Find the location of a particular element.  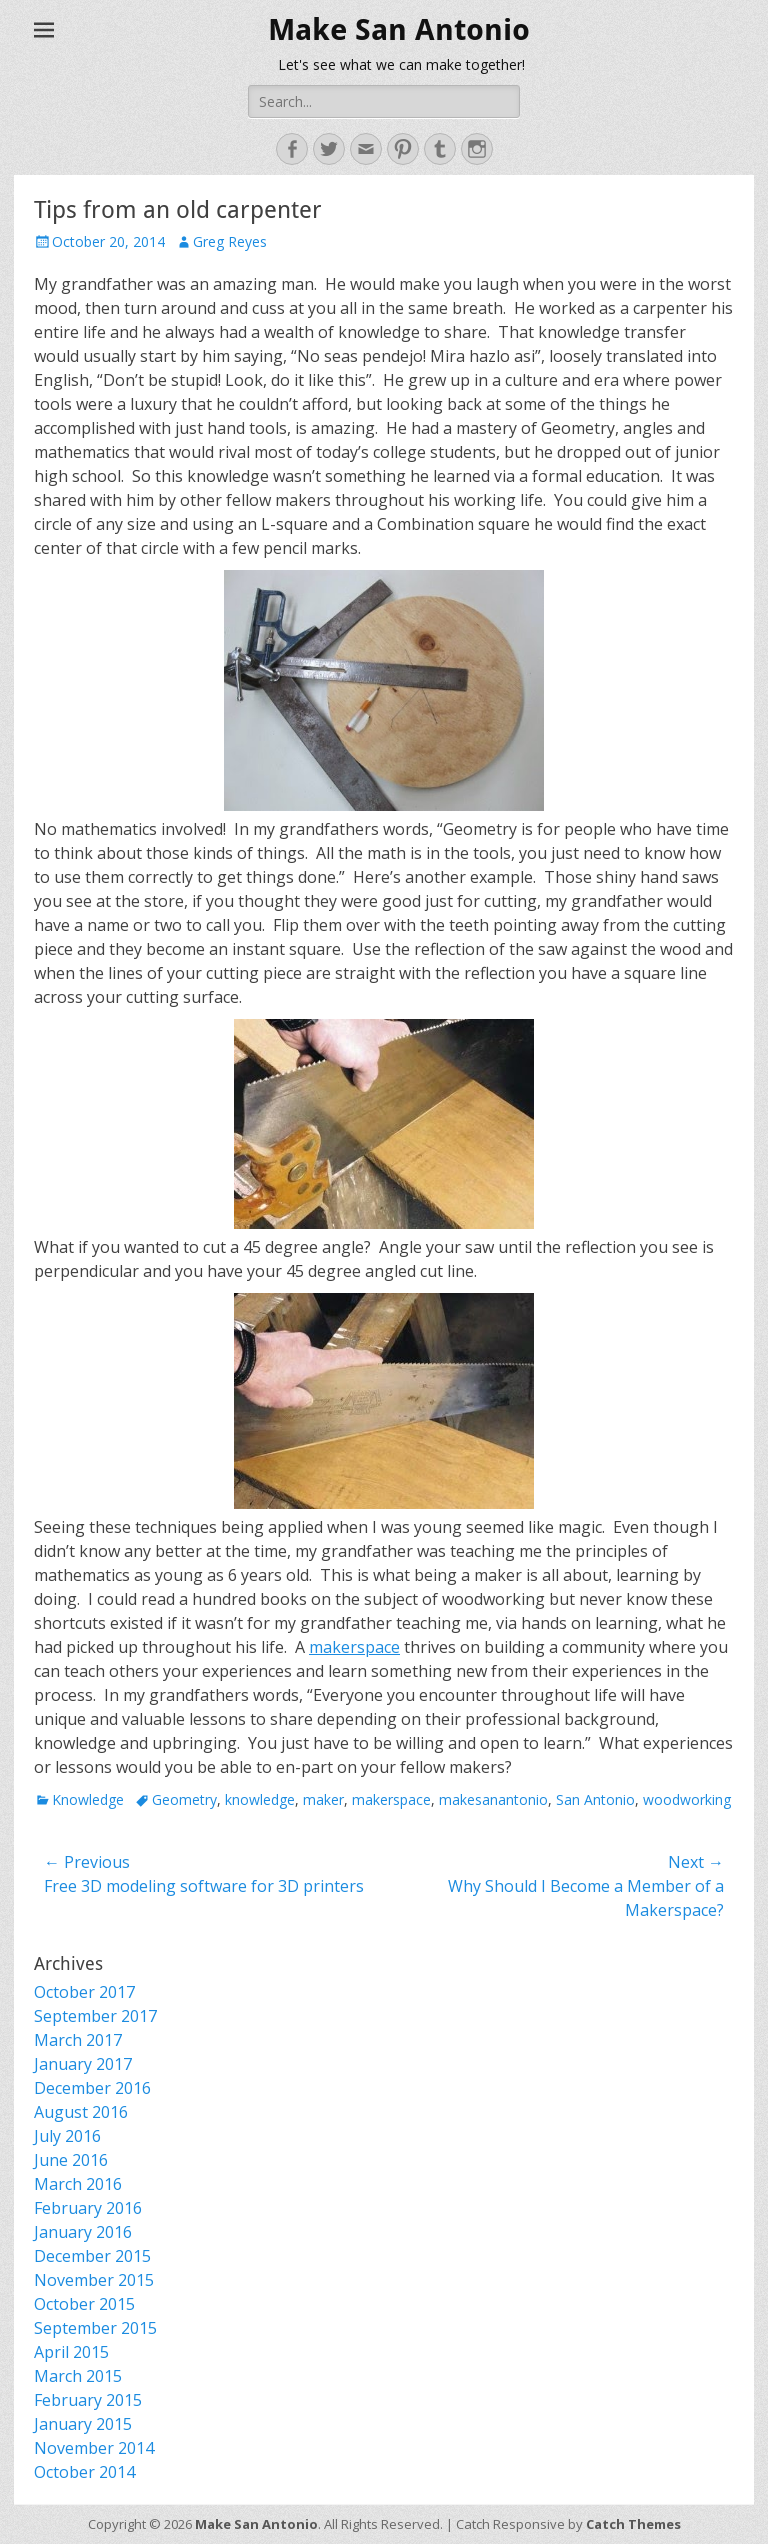

November 2014 is located at coordinates (94, 2448).